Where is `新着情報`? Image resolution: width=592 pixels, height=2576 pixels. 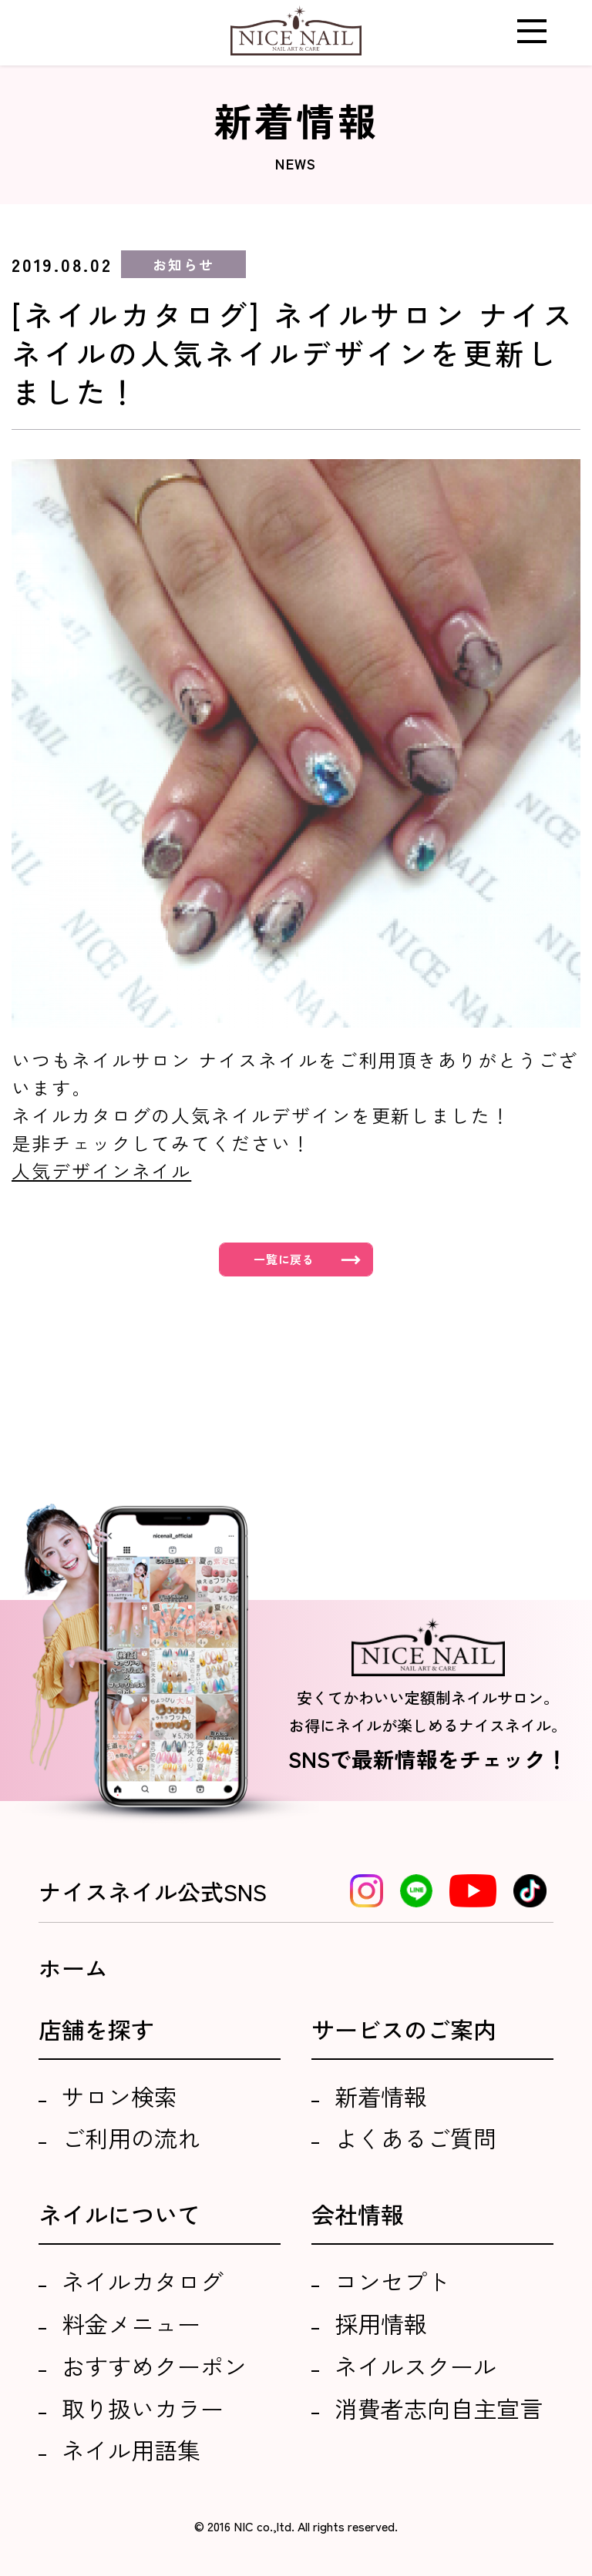
新着情報 is located at coordinates (381, 2096).